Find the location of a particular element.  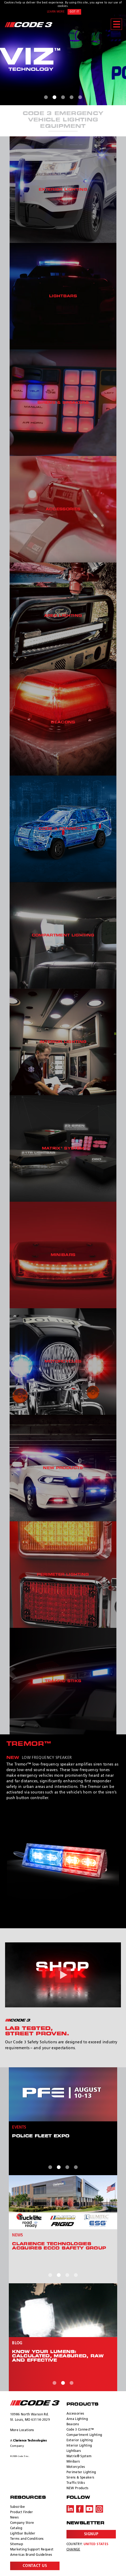

Sitemap is located at coordinates (16, 2540).